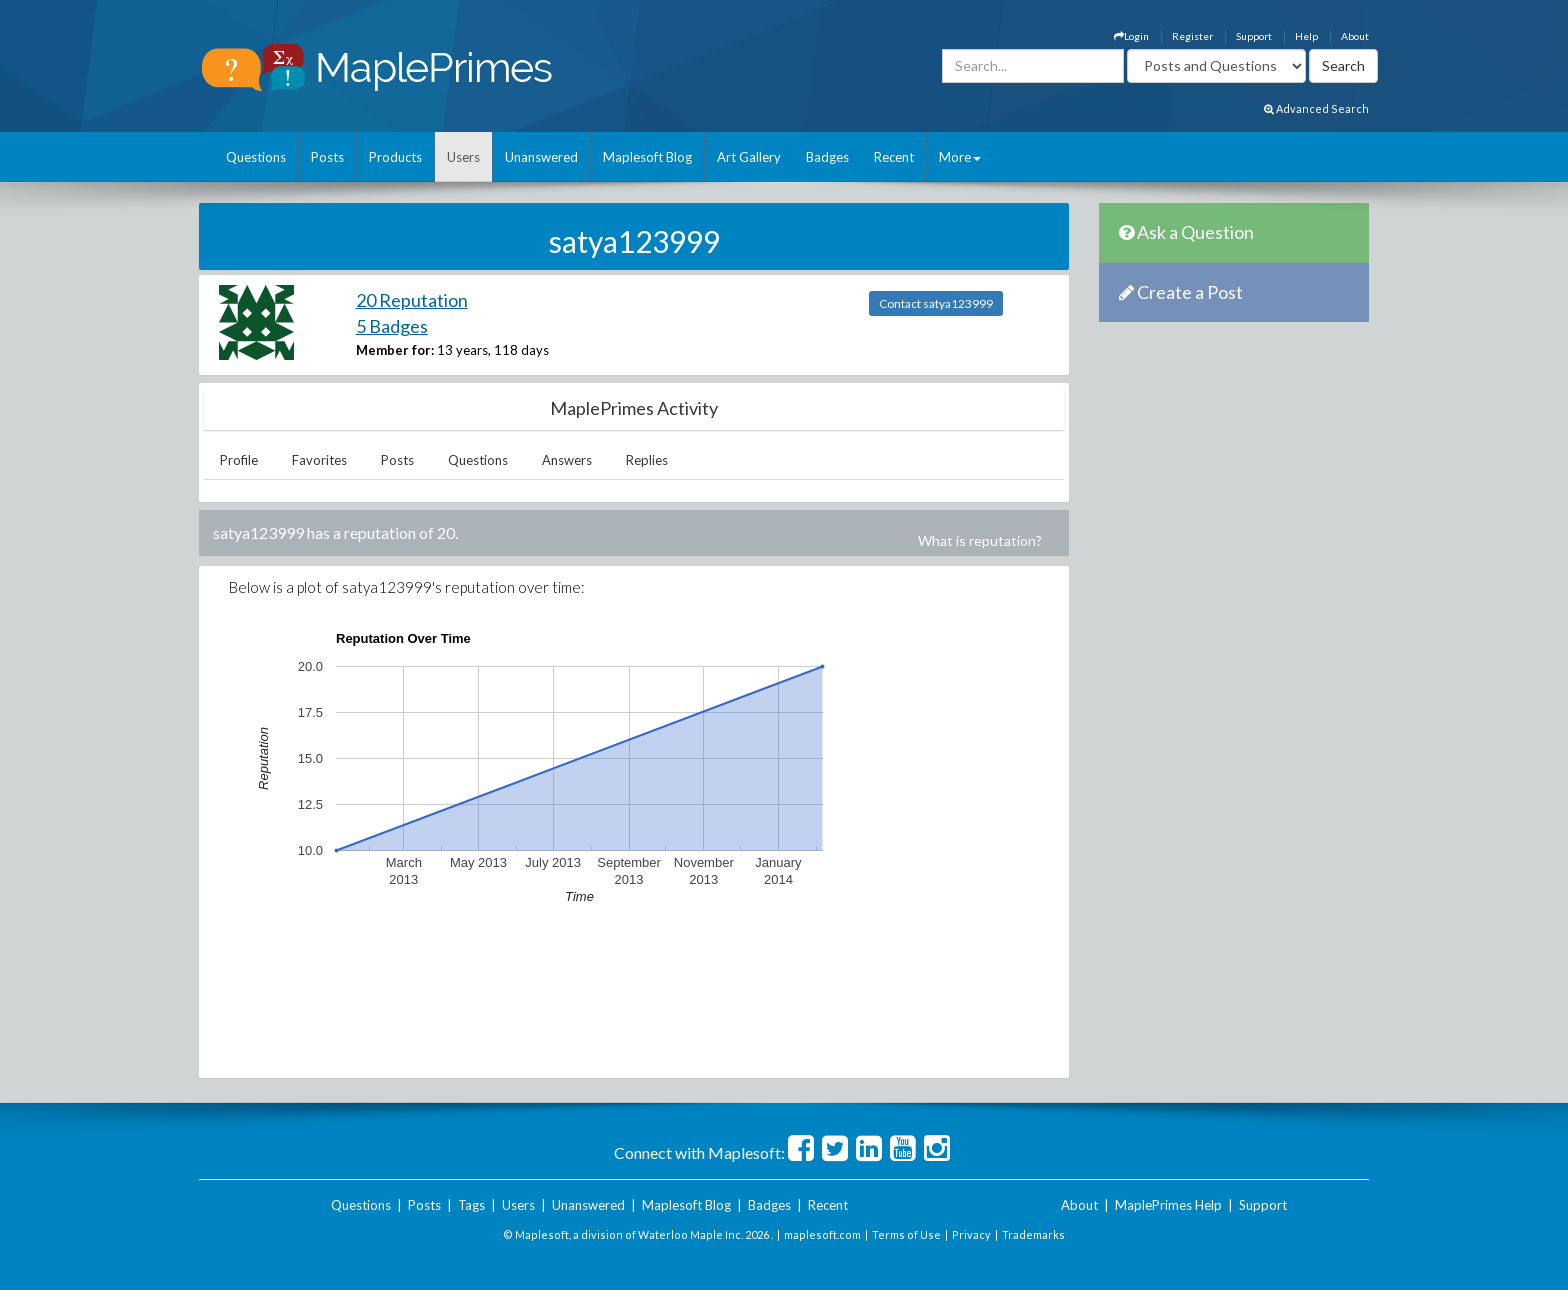  I want to click on Help, so click(1306, 36).